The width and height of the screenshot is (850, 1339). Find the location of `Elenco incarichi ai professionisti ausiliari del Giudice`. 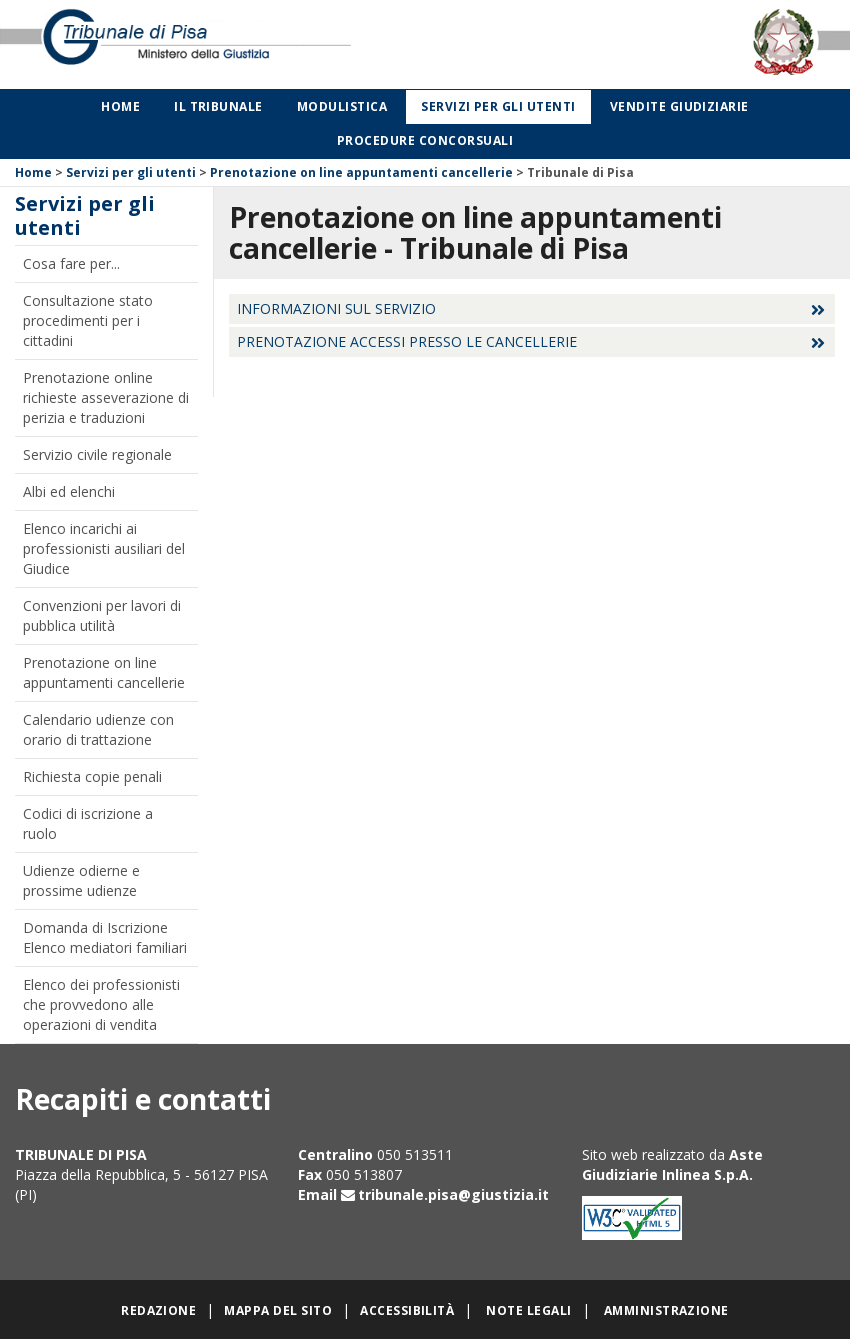

Elenco incarichi ai professionisti ausiliari del Giudice is located at coordinates (104, 548).